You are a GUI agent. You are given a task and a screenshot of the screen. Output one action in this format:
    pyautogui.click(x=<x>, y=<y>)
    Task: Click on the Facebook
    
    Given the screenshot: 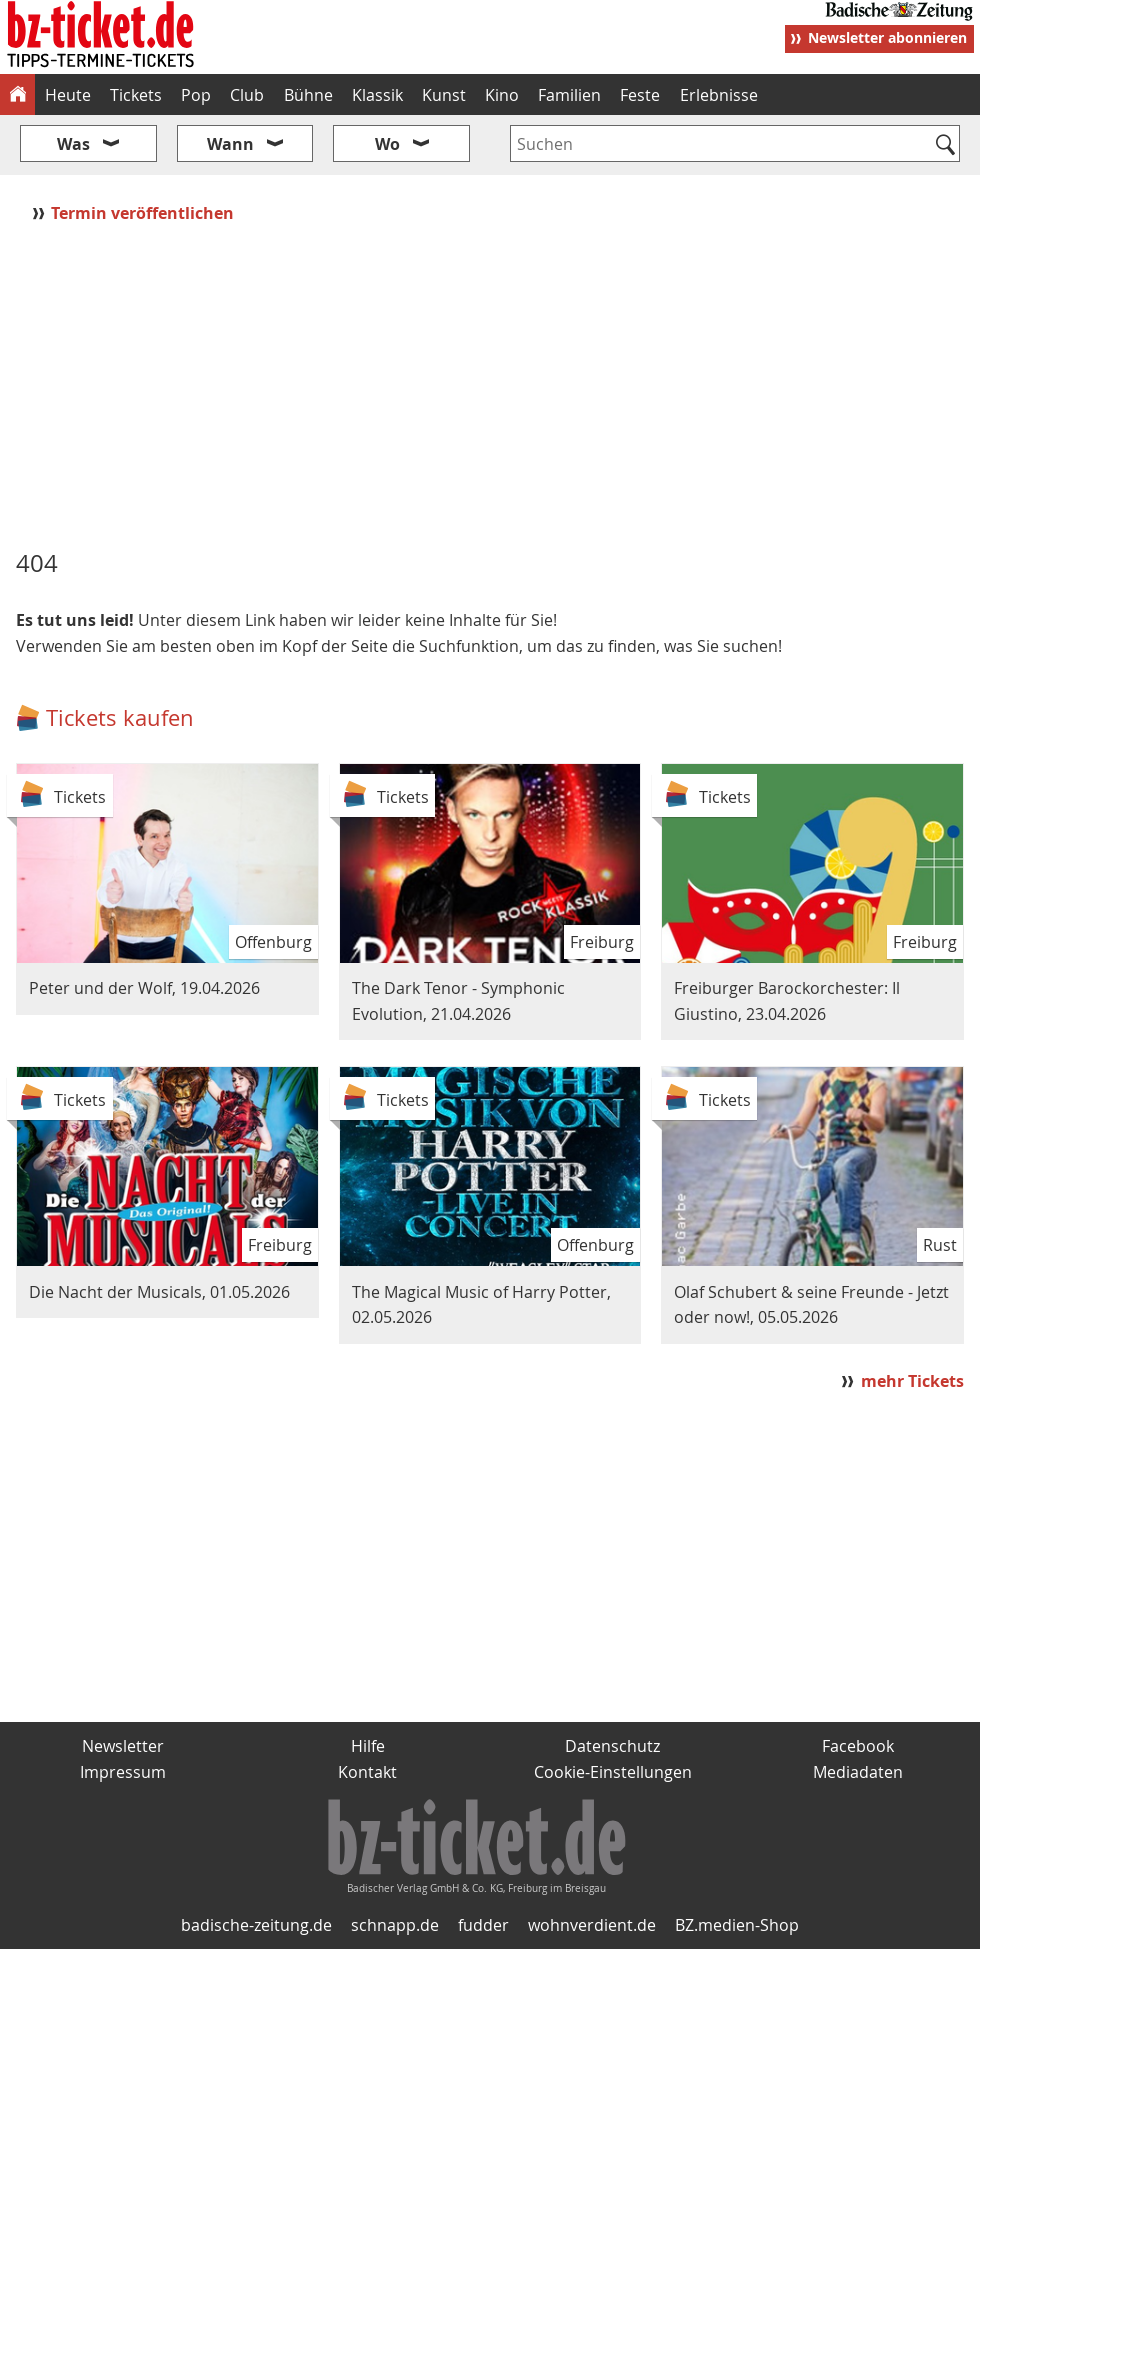 What is the action you would take?
    pyautogui.click(x=858, y=1746)
    